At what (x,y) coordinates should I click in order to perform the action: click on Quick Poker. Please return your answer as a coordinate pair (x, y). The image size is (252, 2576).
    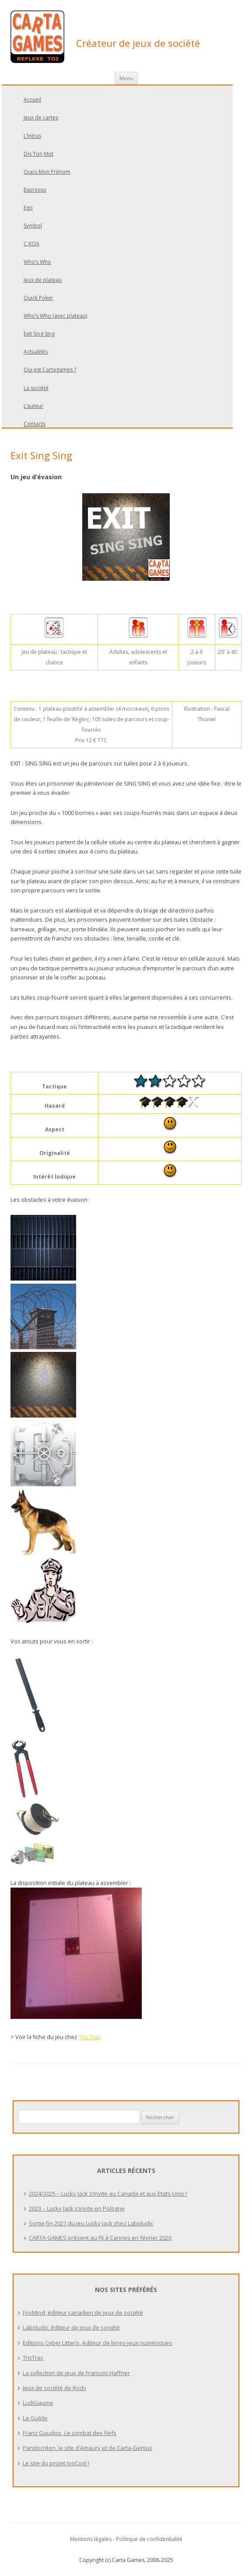
    Looking at the image, I should click on (38, 298).